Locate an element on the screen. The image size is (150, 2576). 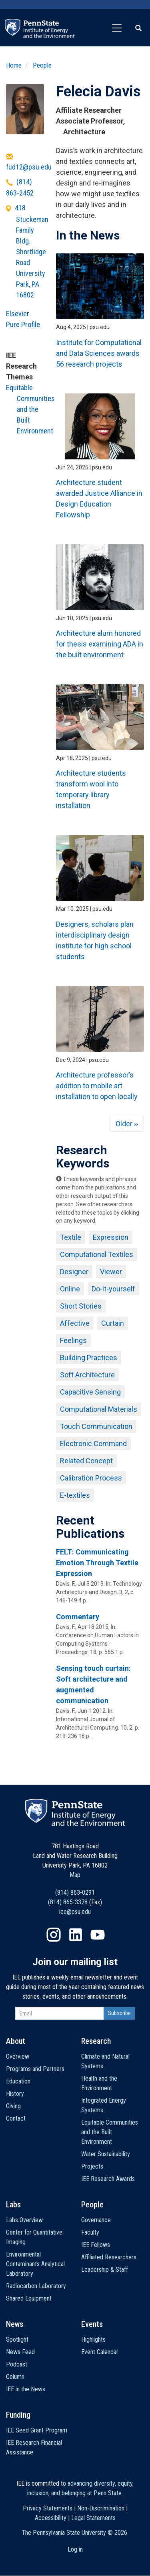
Soft Architecture is located at coordinates (87, 1375).